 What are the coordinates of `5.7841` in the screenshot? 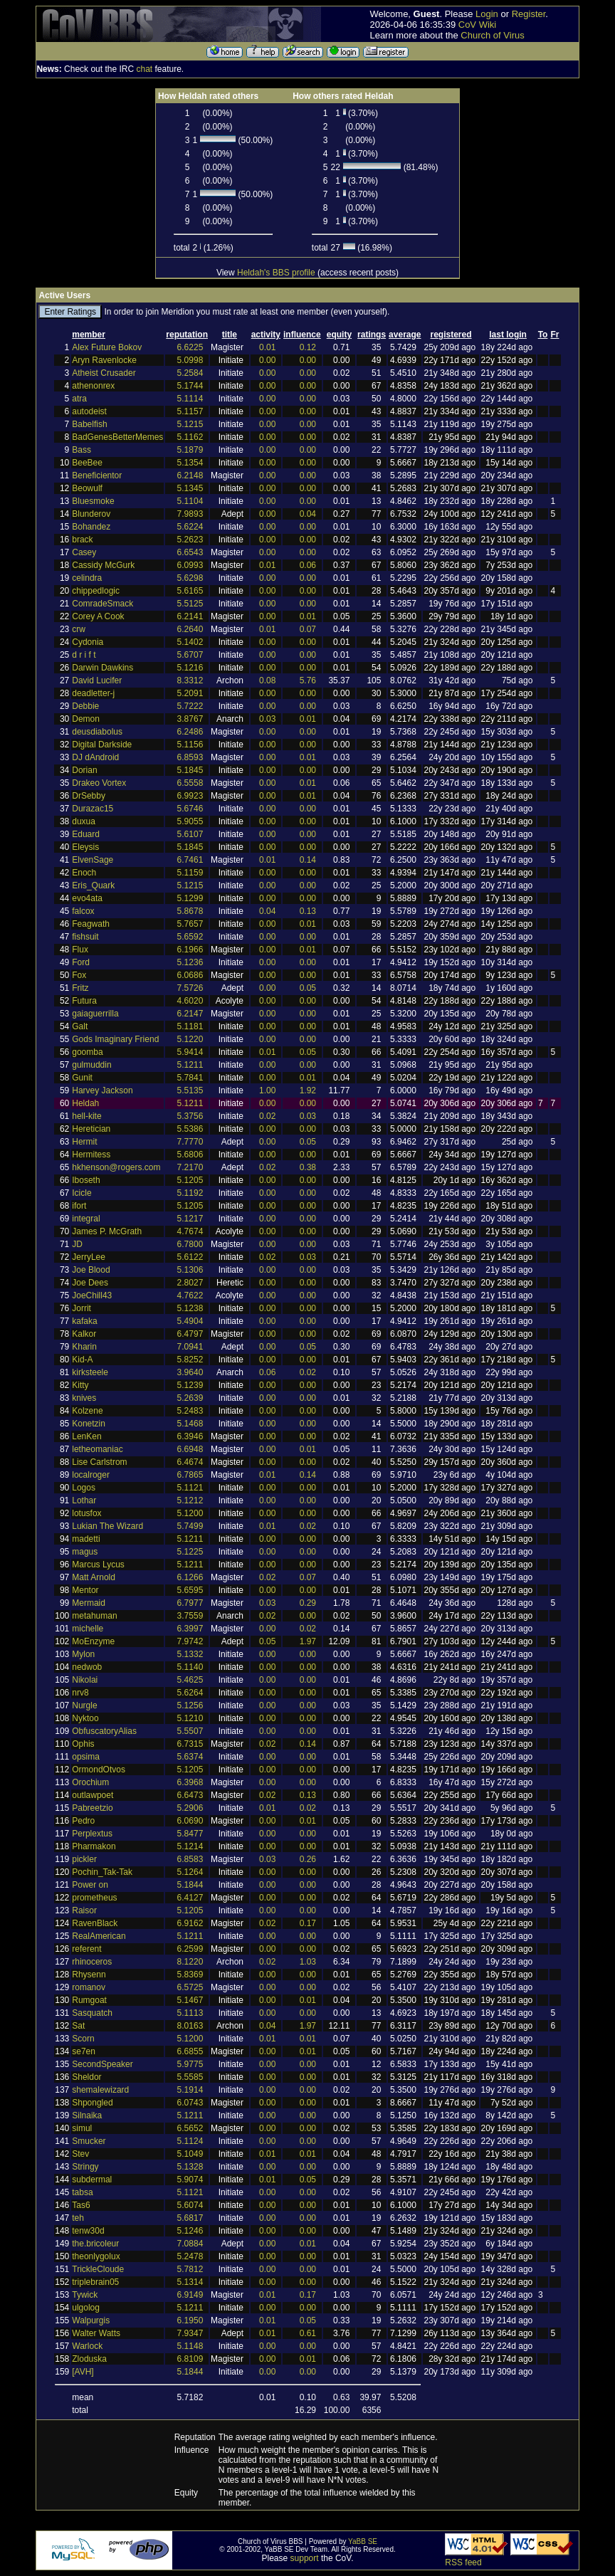 It's located at (190, 1078).